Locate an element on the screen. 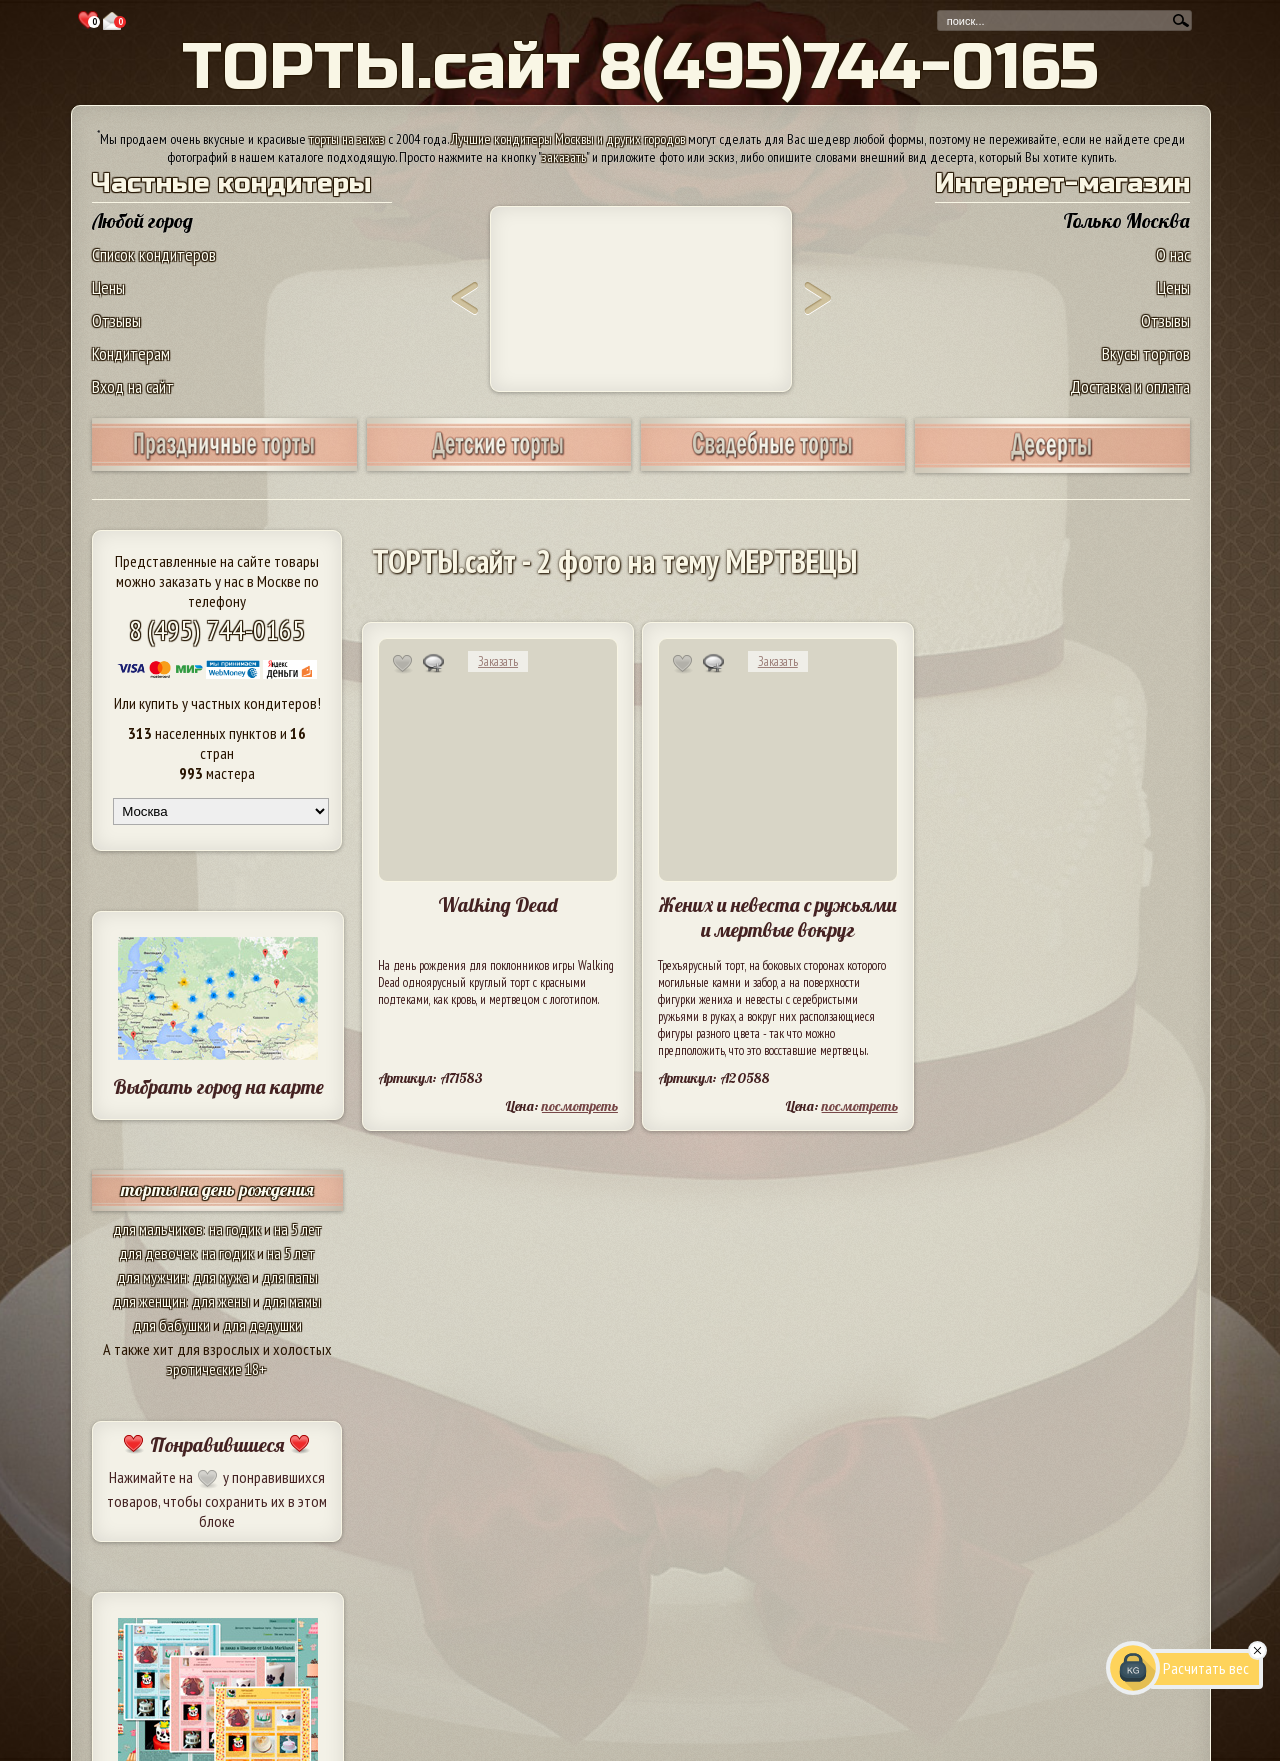 This screenshot has width=1280, height=1761. Вход на сайт is located at coordinates (133, 386).